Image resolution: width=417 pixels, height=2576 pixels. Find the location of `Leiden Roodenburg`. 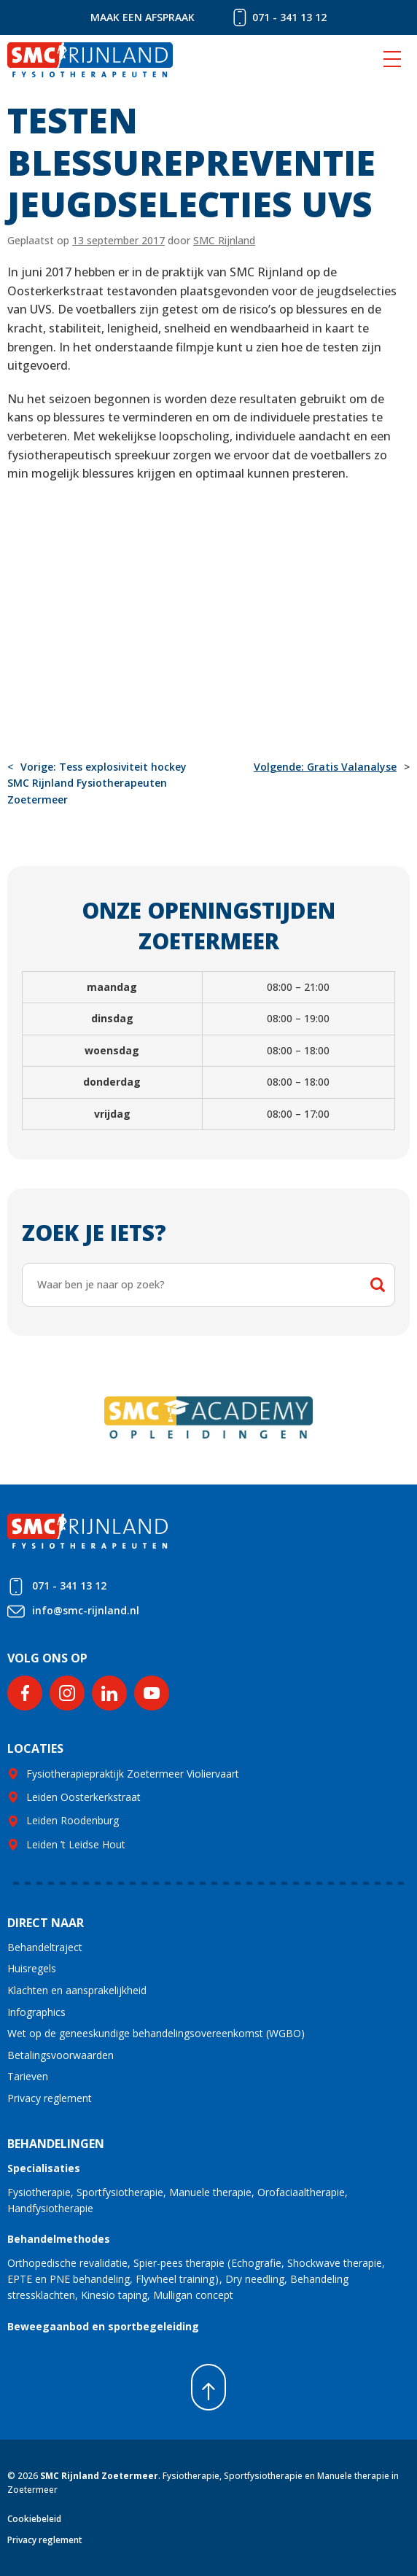

Leiden Roodenburg is located at coordinates (72, 1820).